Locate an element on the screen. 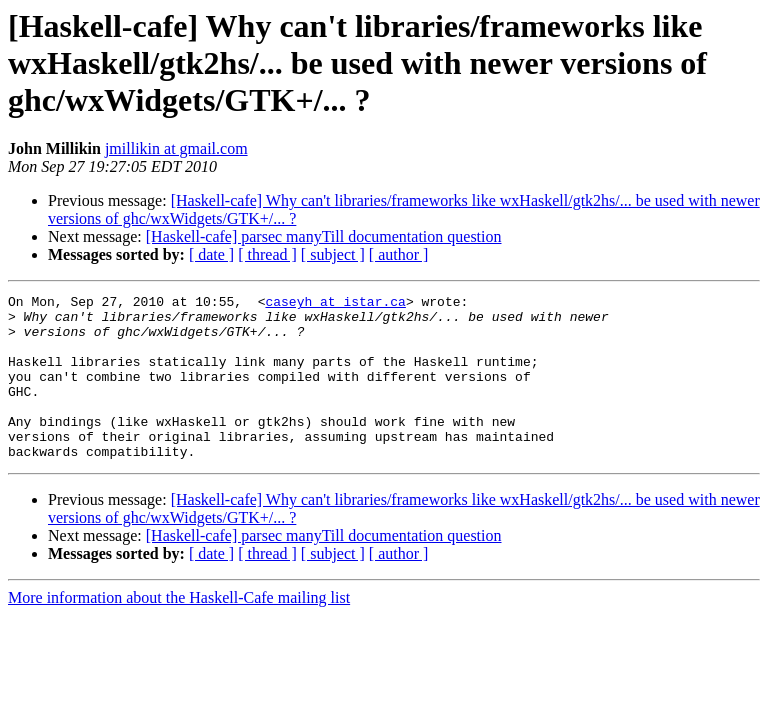 This screenshot has height=720, width=768. jmillikin at gmail.com is located at coordinates (176, 148).